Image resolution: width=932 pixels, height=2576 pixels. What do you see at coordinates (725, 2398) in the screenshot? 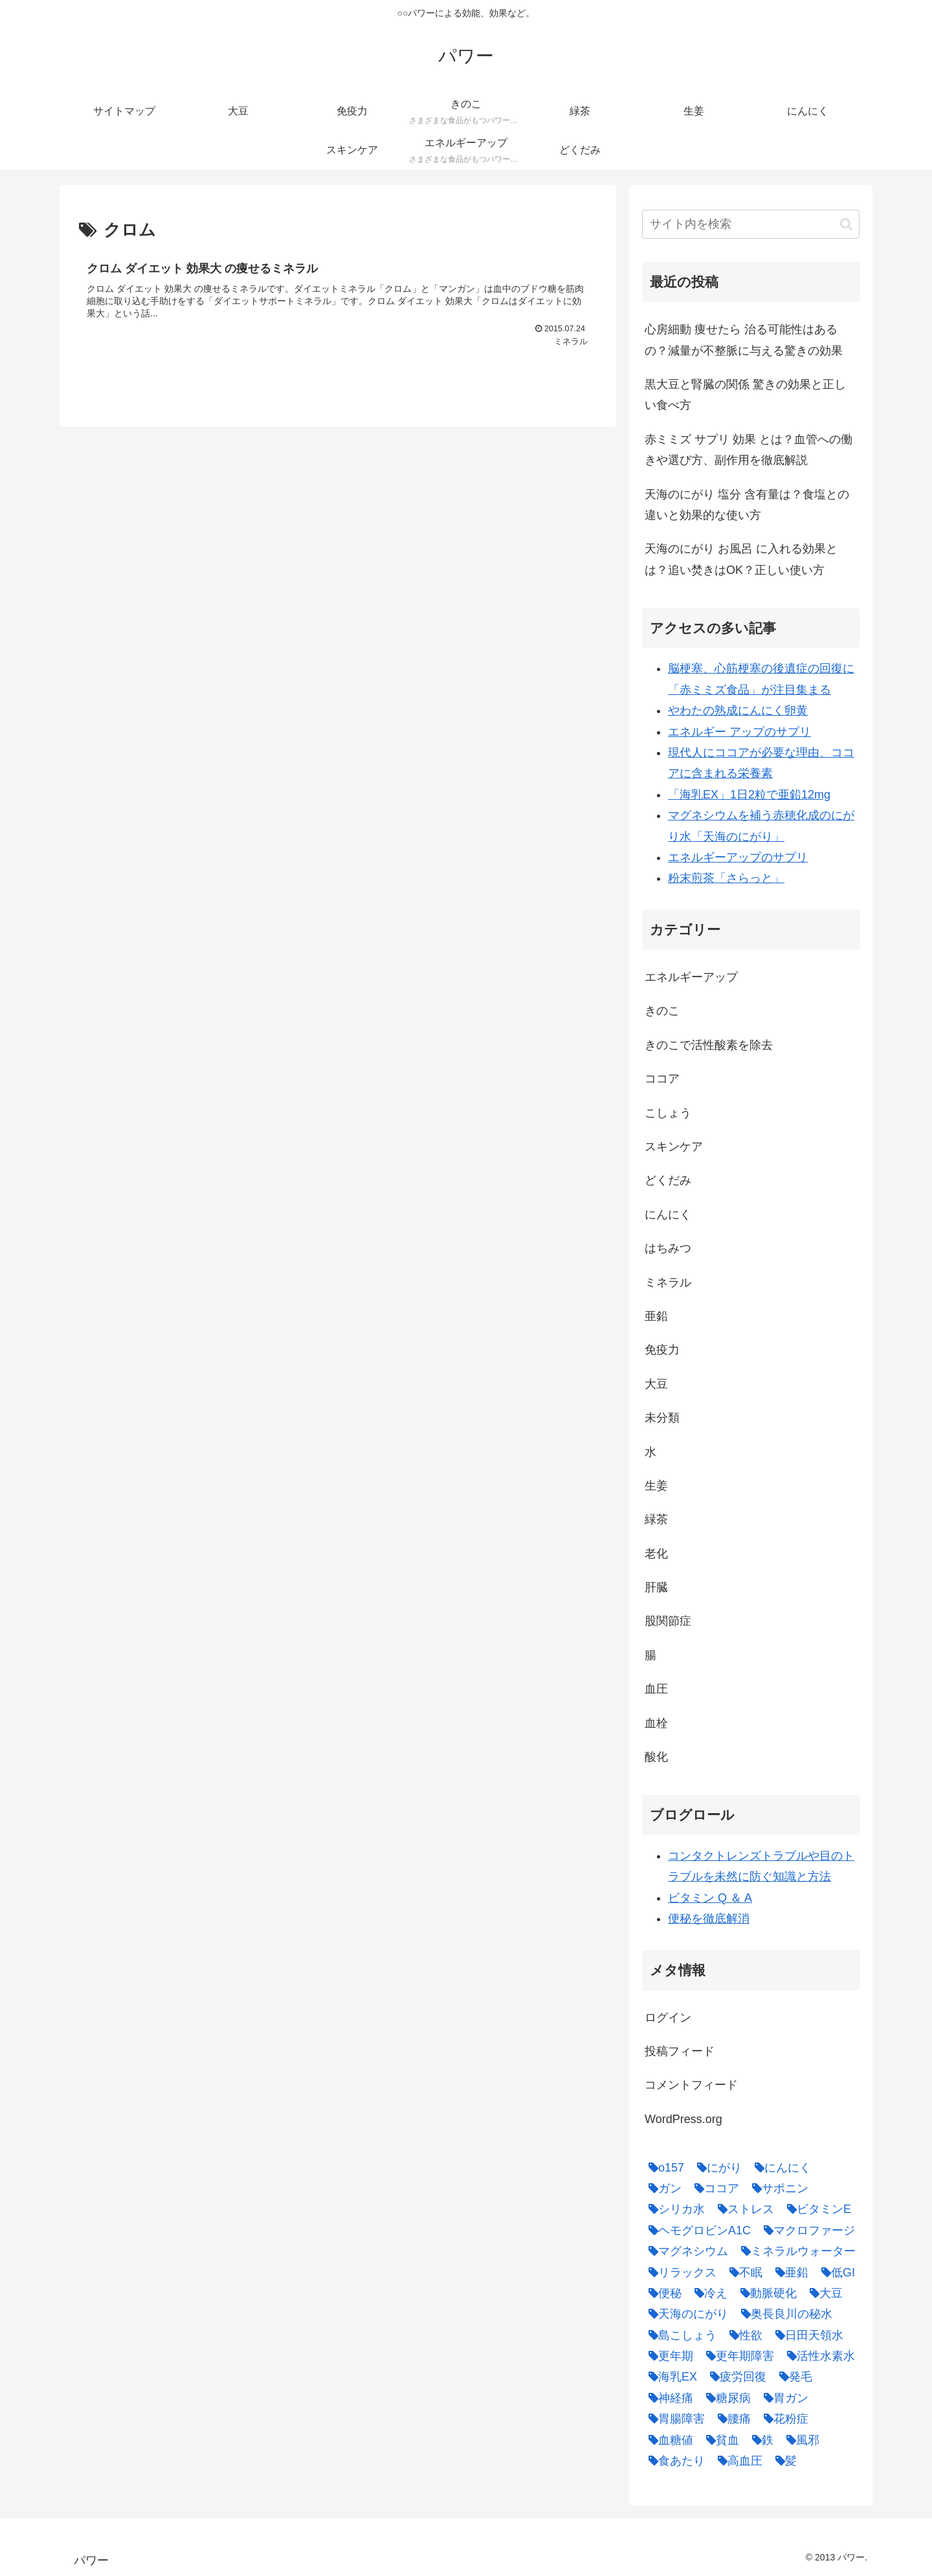
I see `[糖尿病 (2個の項目)]` at bounding box center [725, 2398].